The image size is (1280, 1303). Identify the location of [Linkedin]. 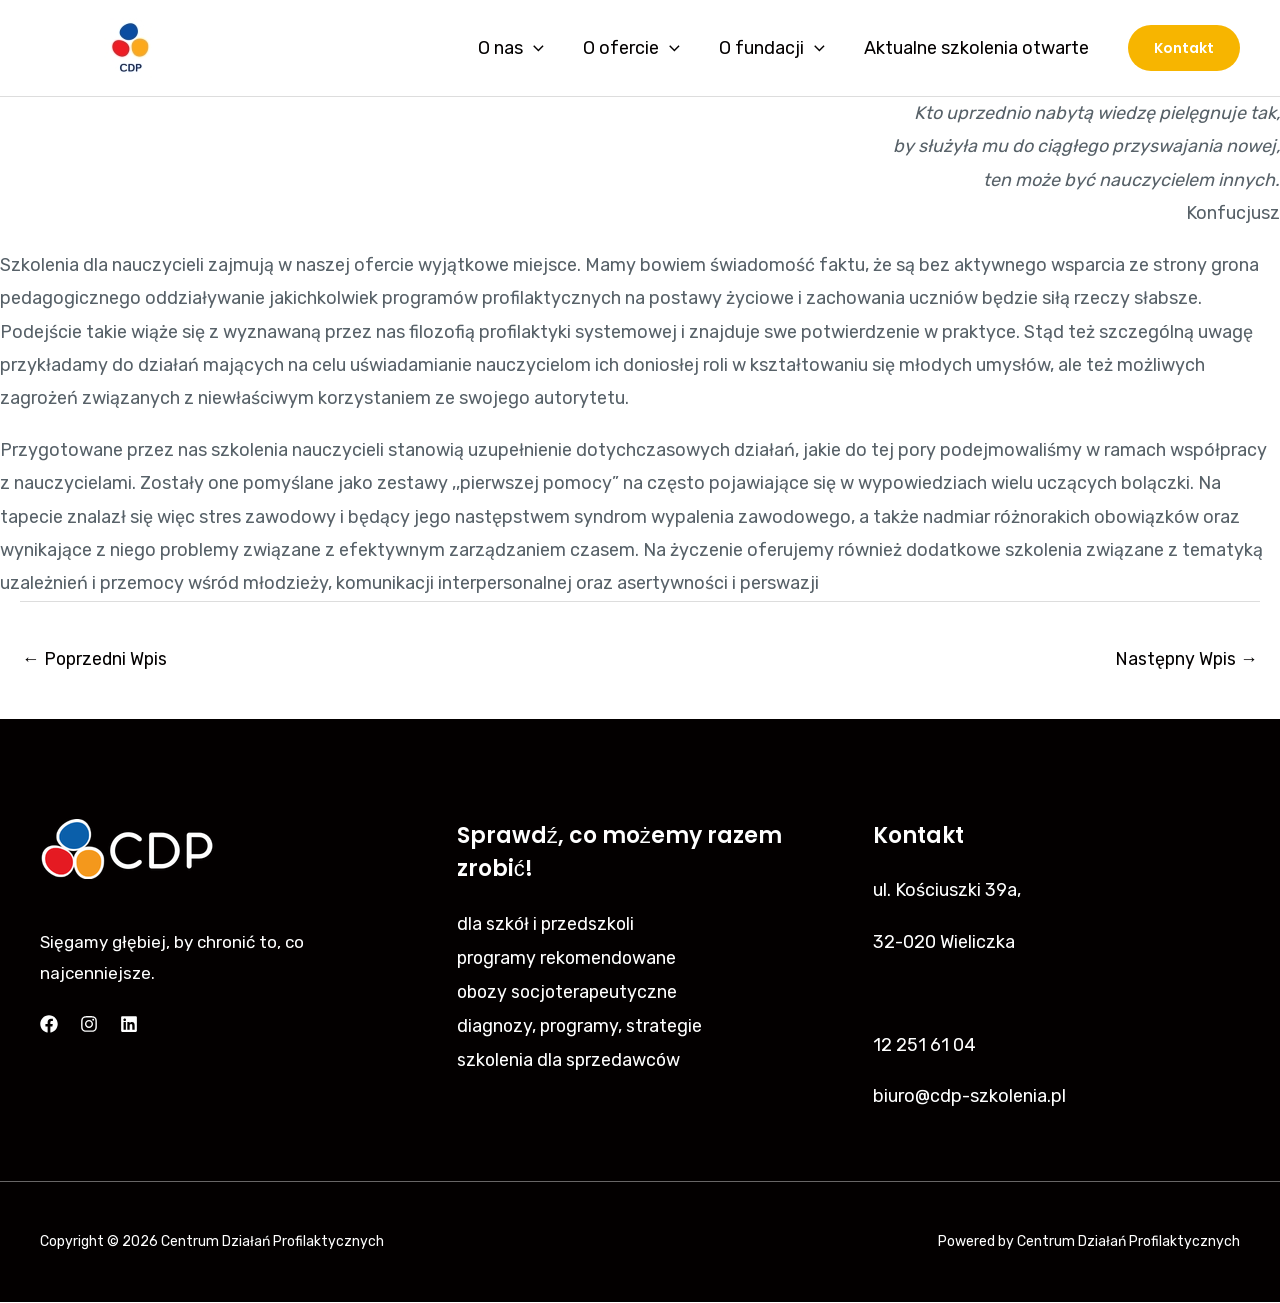
(129, 1025).